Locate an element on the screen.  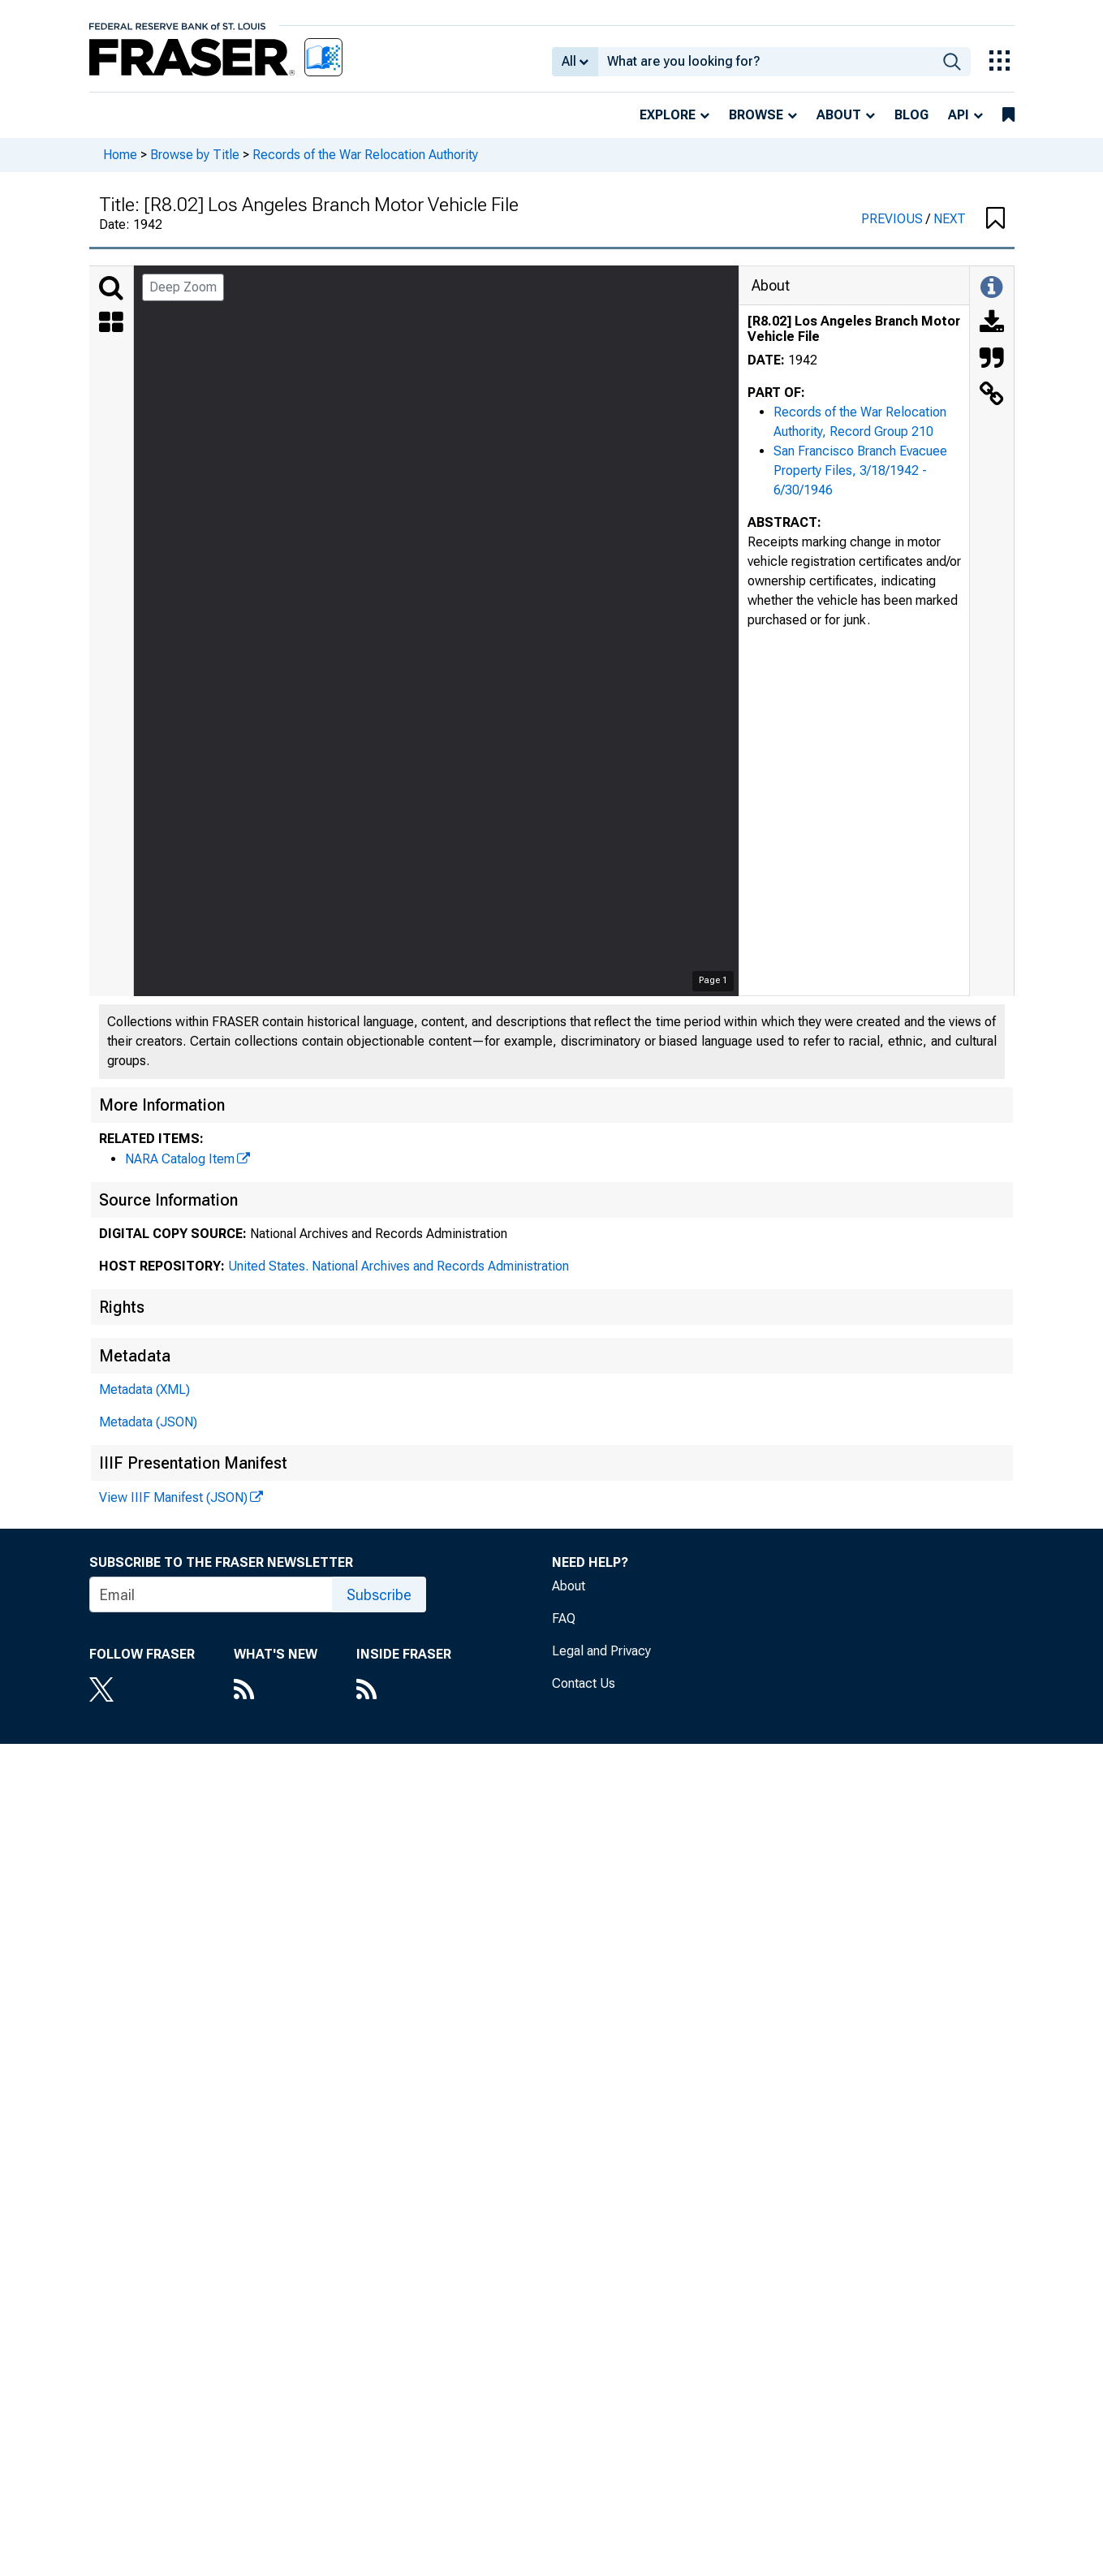
Browse by Title is located at coordinates (194, 154).